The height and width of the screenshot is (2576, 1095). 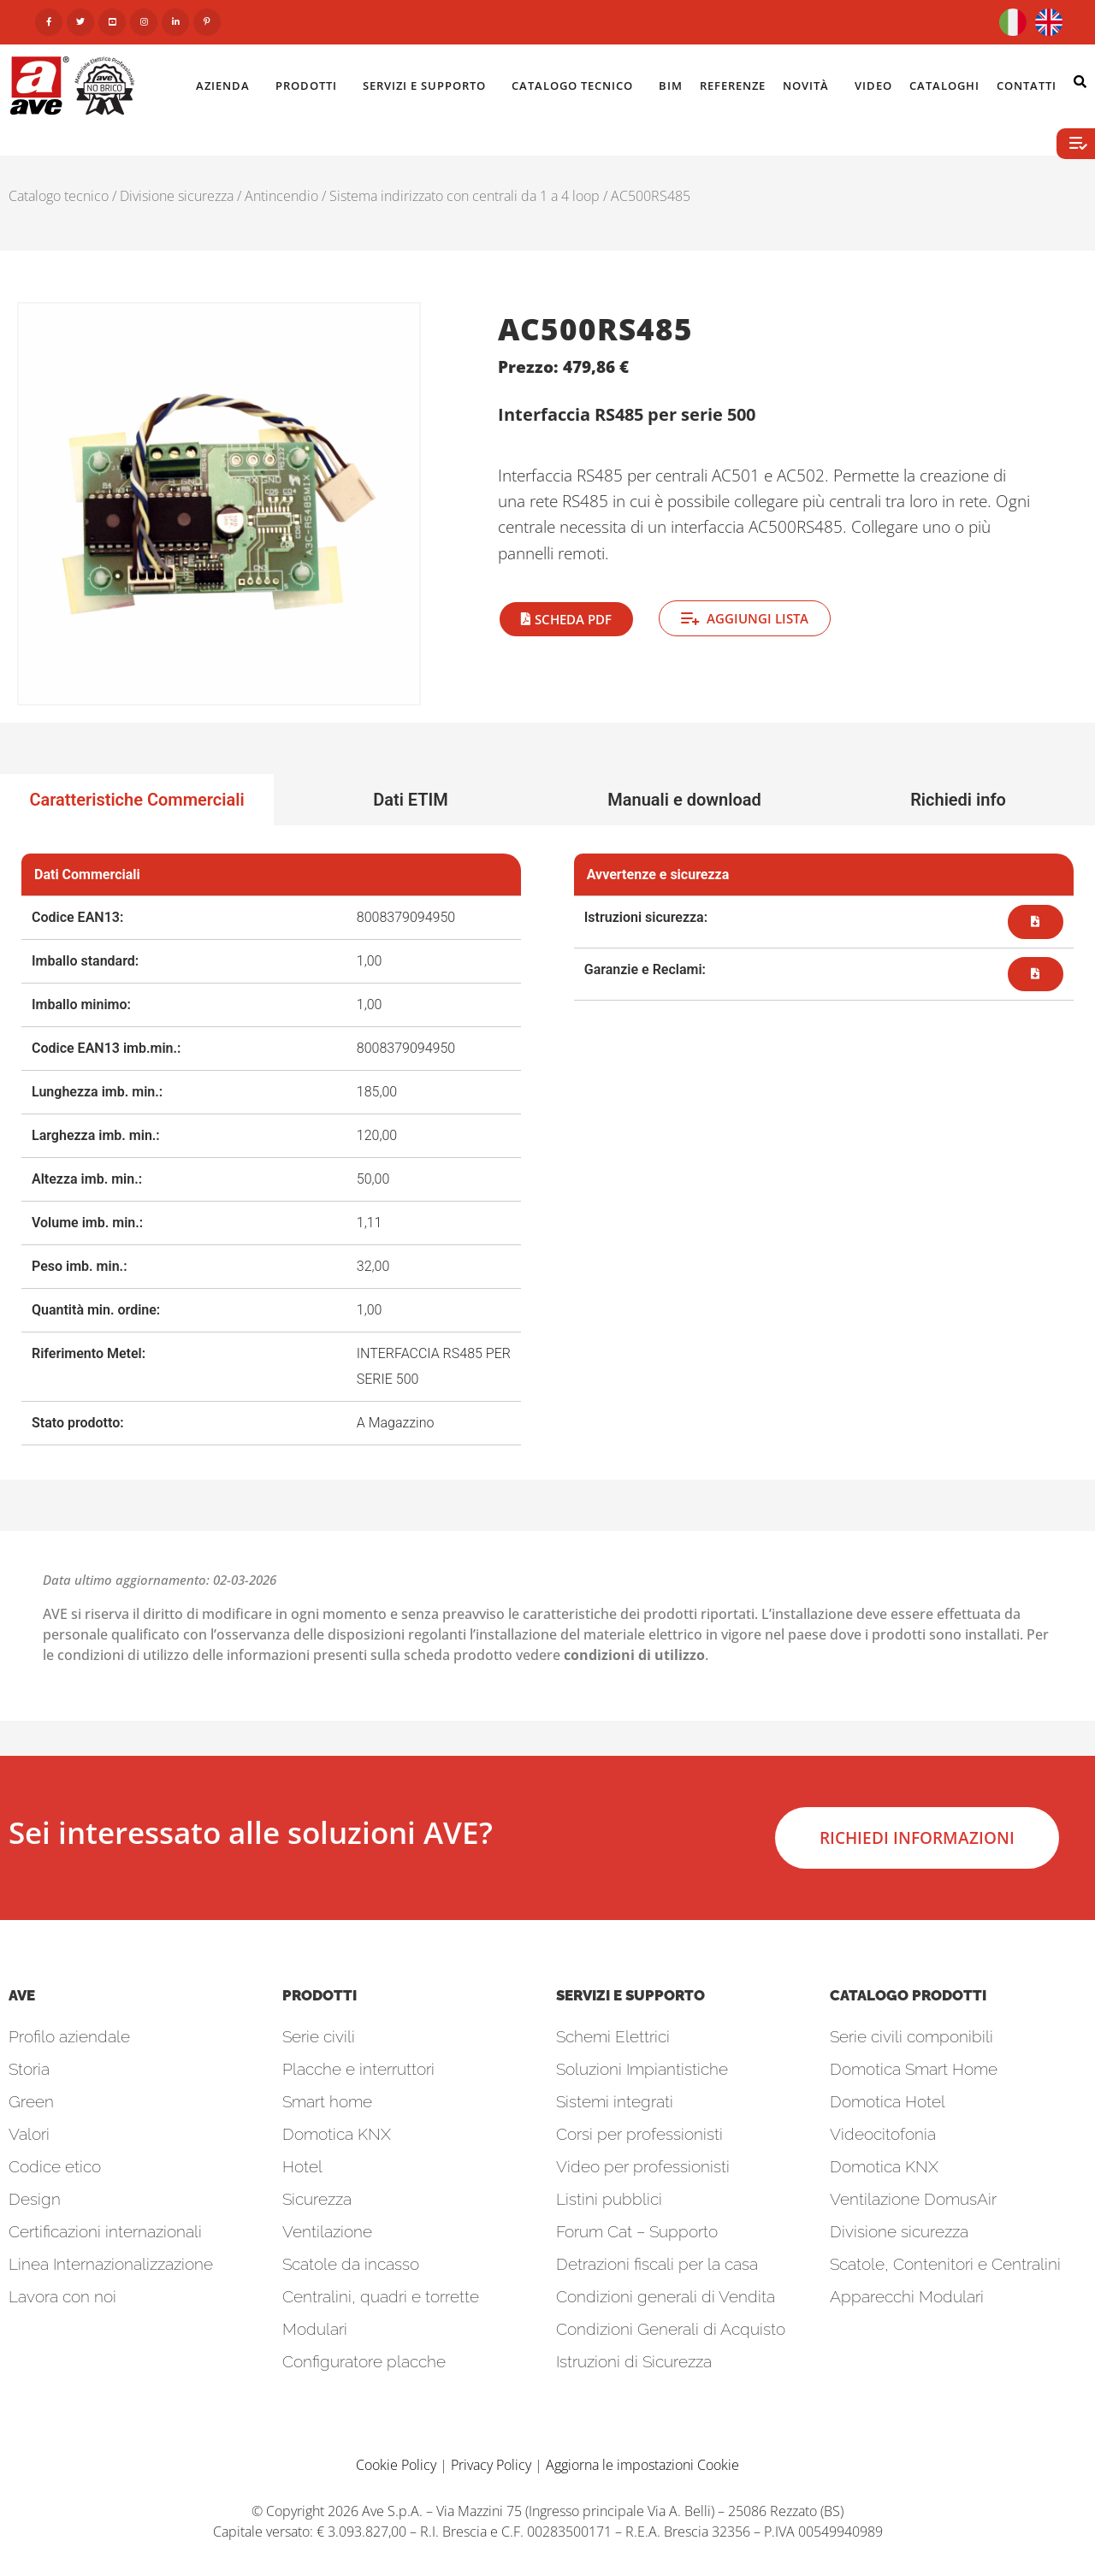 What do you see at coordinates (913, 2068) in the screenshot?
I see `Domotica Smart Home` at bounding box center [913, 2068].